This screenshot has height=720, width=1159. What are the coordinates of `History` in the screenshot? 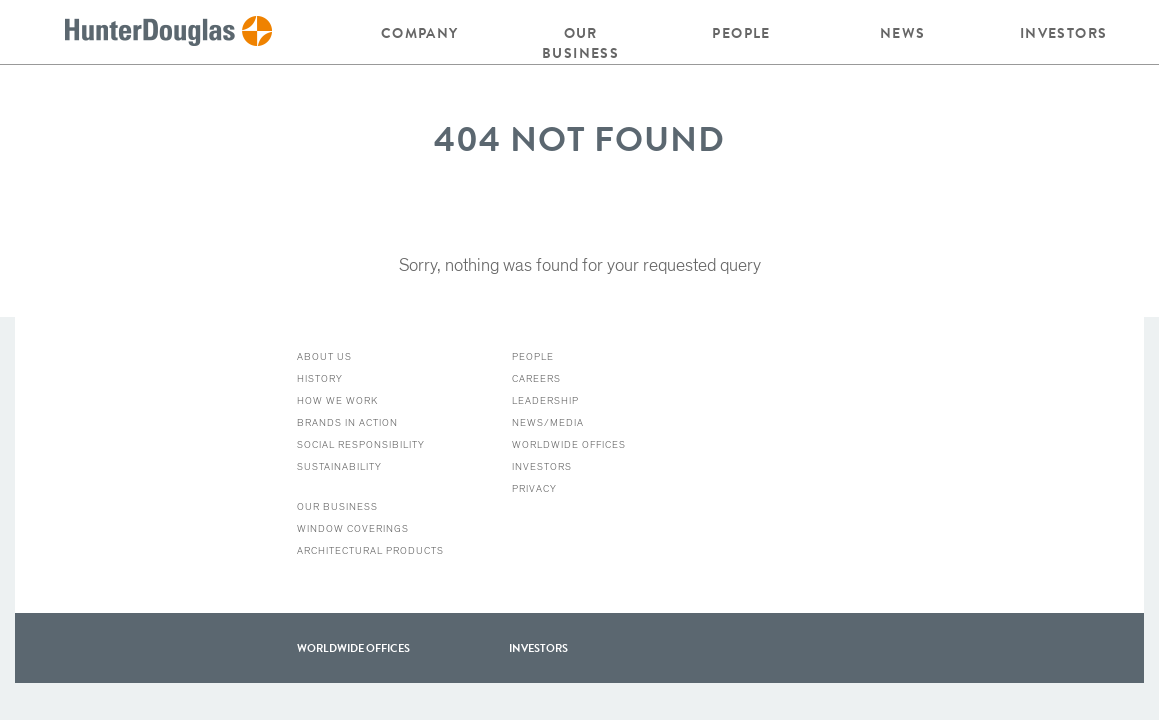 It's located at (320, 379).